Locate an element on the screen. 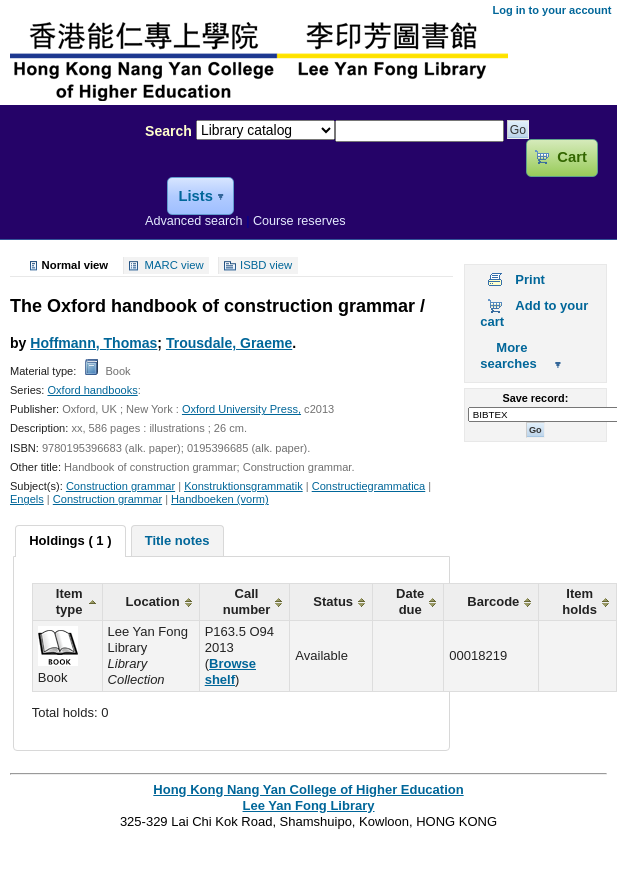  MARC view is located at coordinates (174, 266).